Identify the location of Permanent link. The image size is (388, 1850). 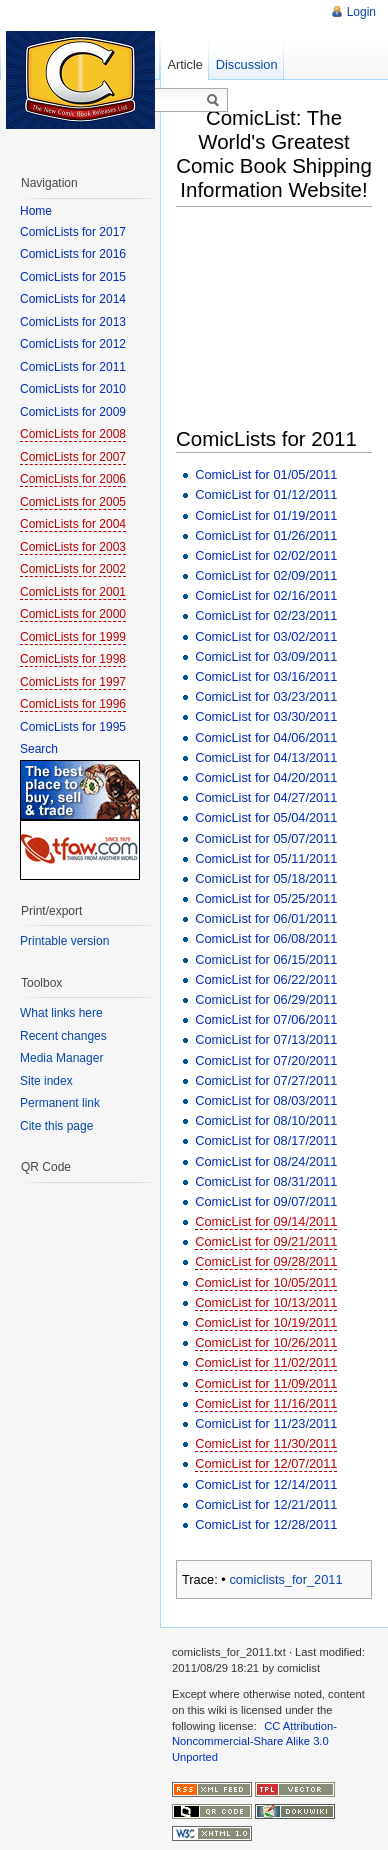
(60, 1103).